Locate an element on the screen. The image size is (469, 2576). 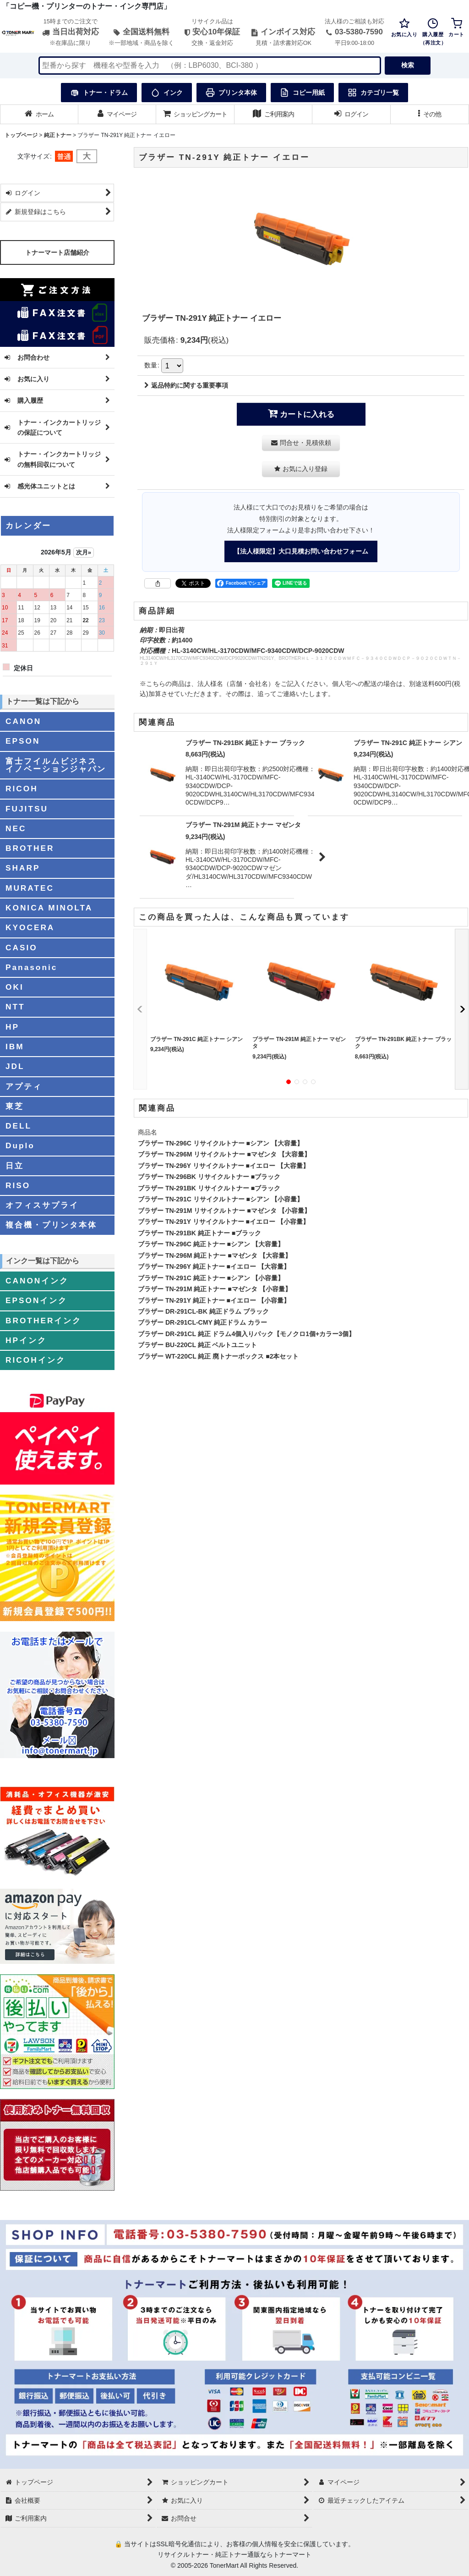
ブラザー TN-291Y リサイクルトナー ■イエロー 【小容量】 is located at coordinates (223, 1221).